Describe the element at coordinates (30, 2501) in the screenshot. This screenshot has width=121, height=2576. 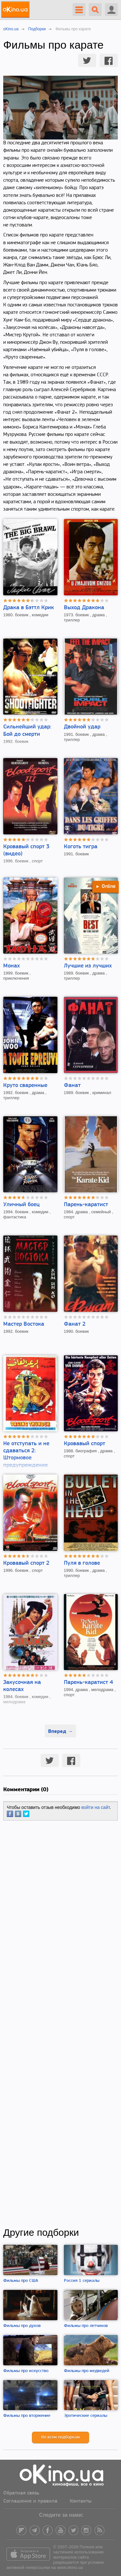
I see `Соглашение и правила` at that location.